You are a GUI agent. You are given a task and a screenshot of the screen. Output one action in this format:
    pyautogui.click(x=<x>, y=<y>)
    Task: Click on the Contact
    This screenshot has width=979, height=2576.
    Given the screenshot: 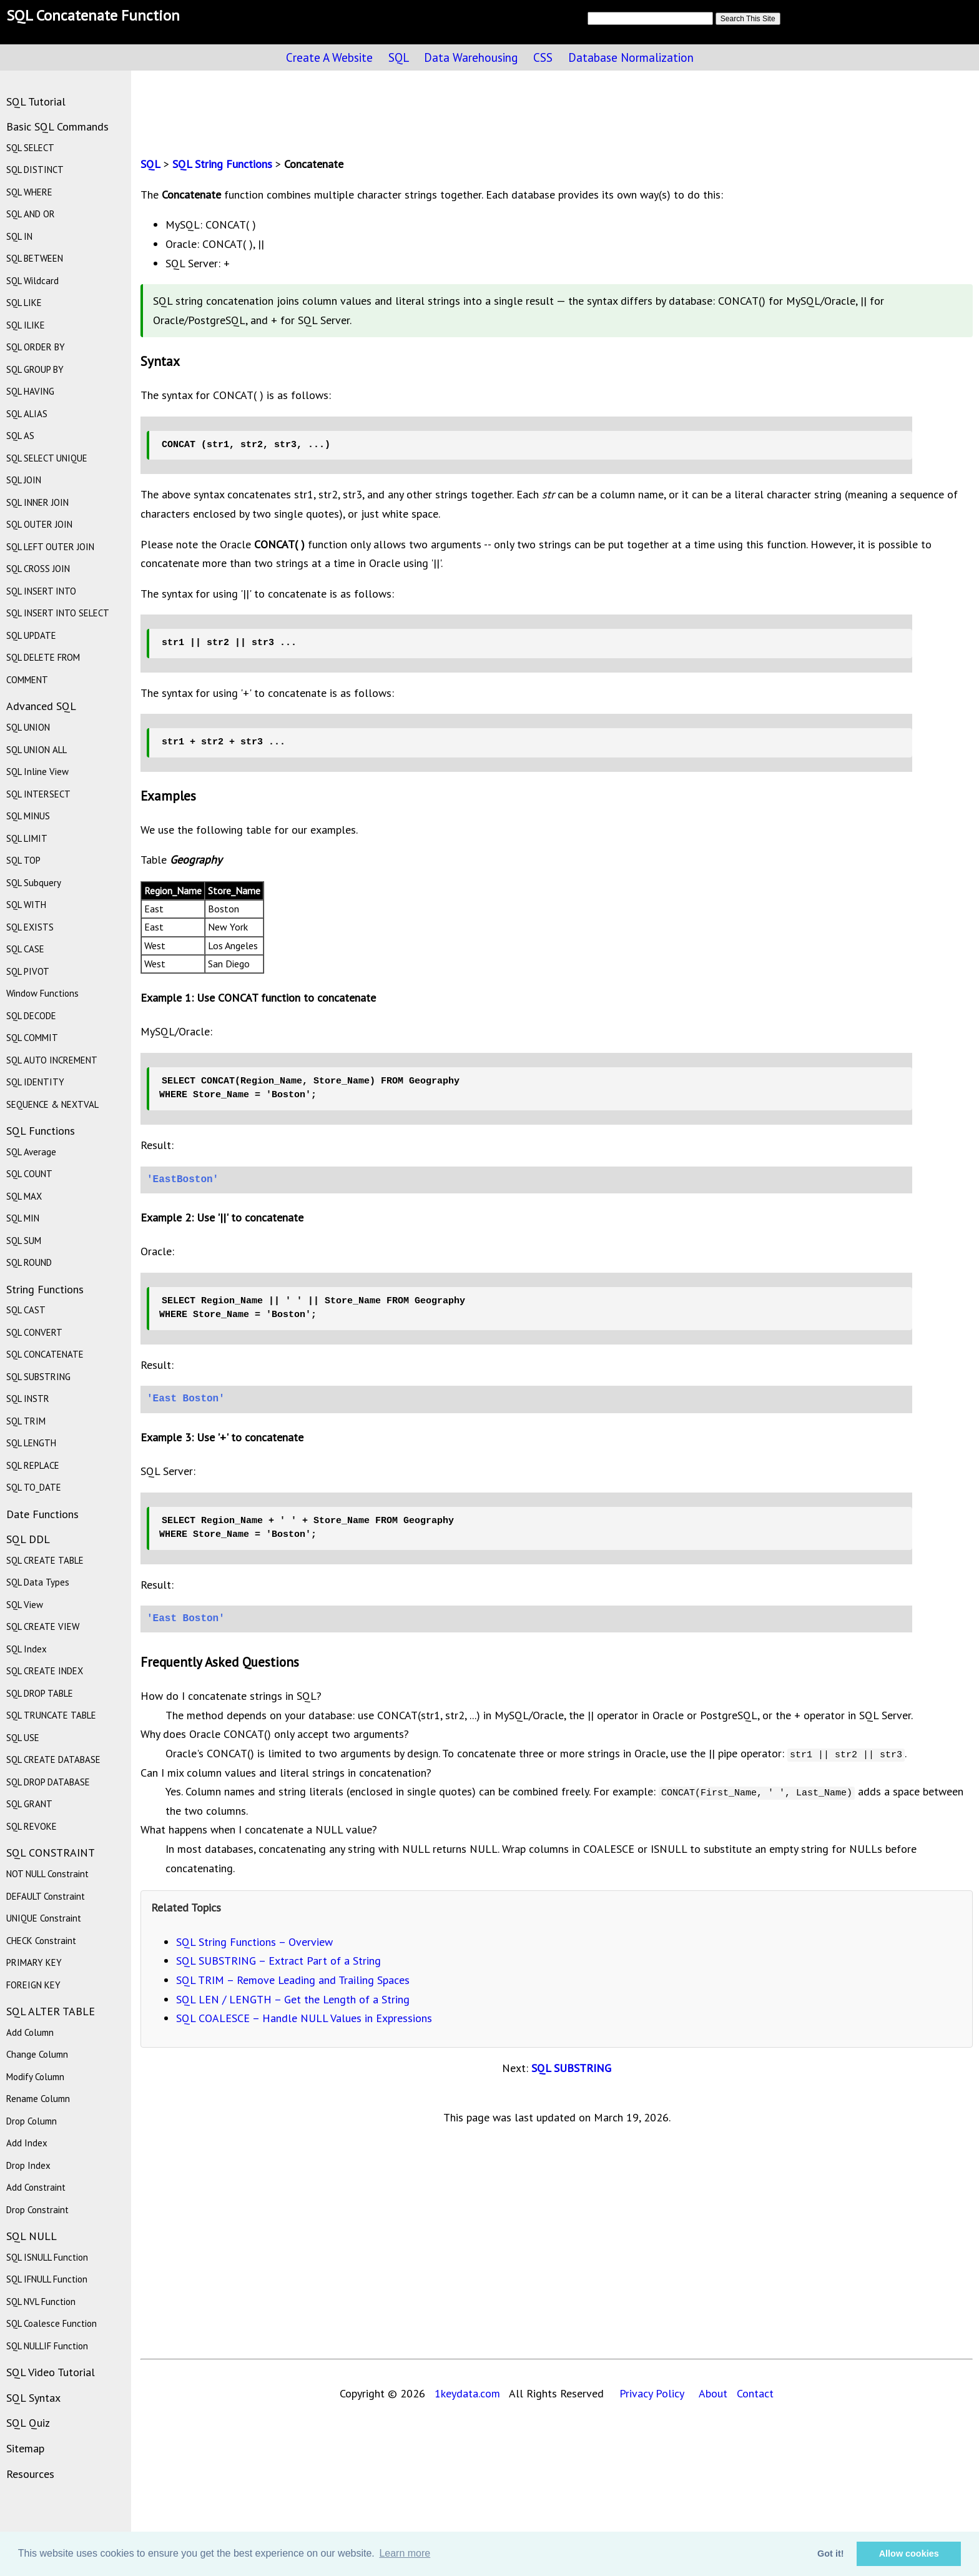 What is the action you would take?
    pyautogui.click(x=755, y=2393)
    